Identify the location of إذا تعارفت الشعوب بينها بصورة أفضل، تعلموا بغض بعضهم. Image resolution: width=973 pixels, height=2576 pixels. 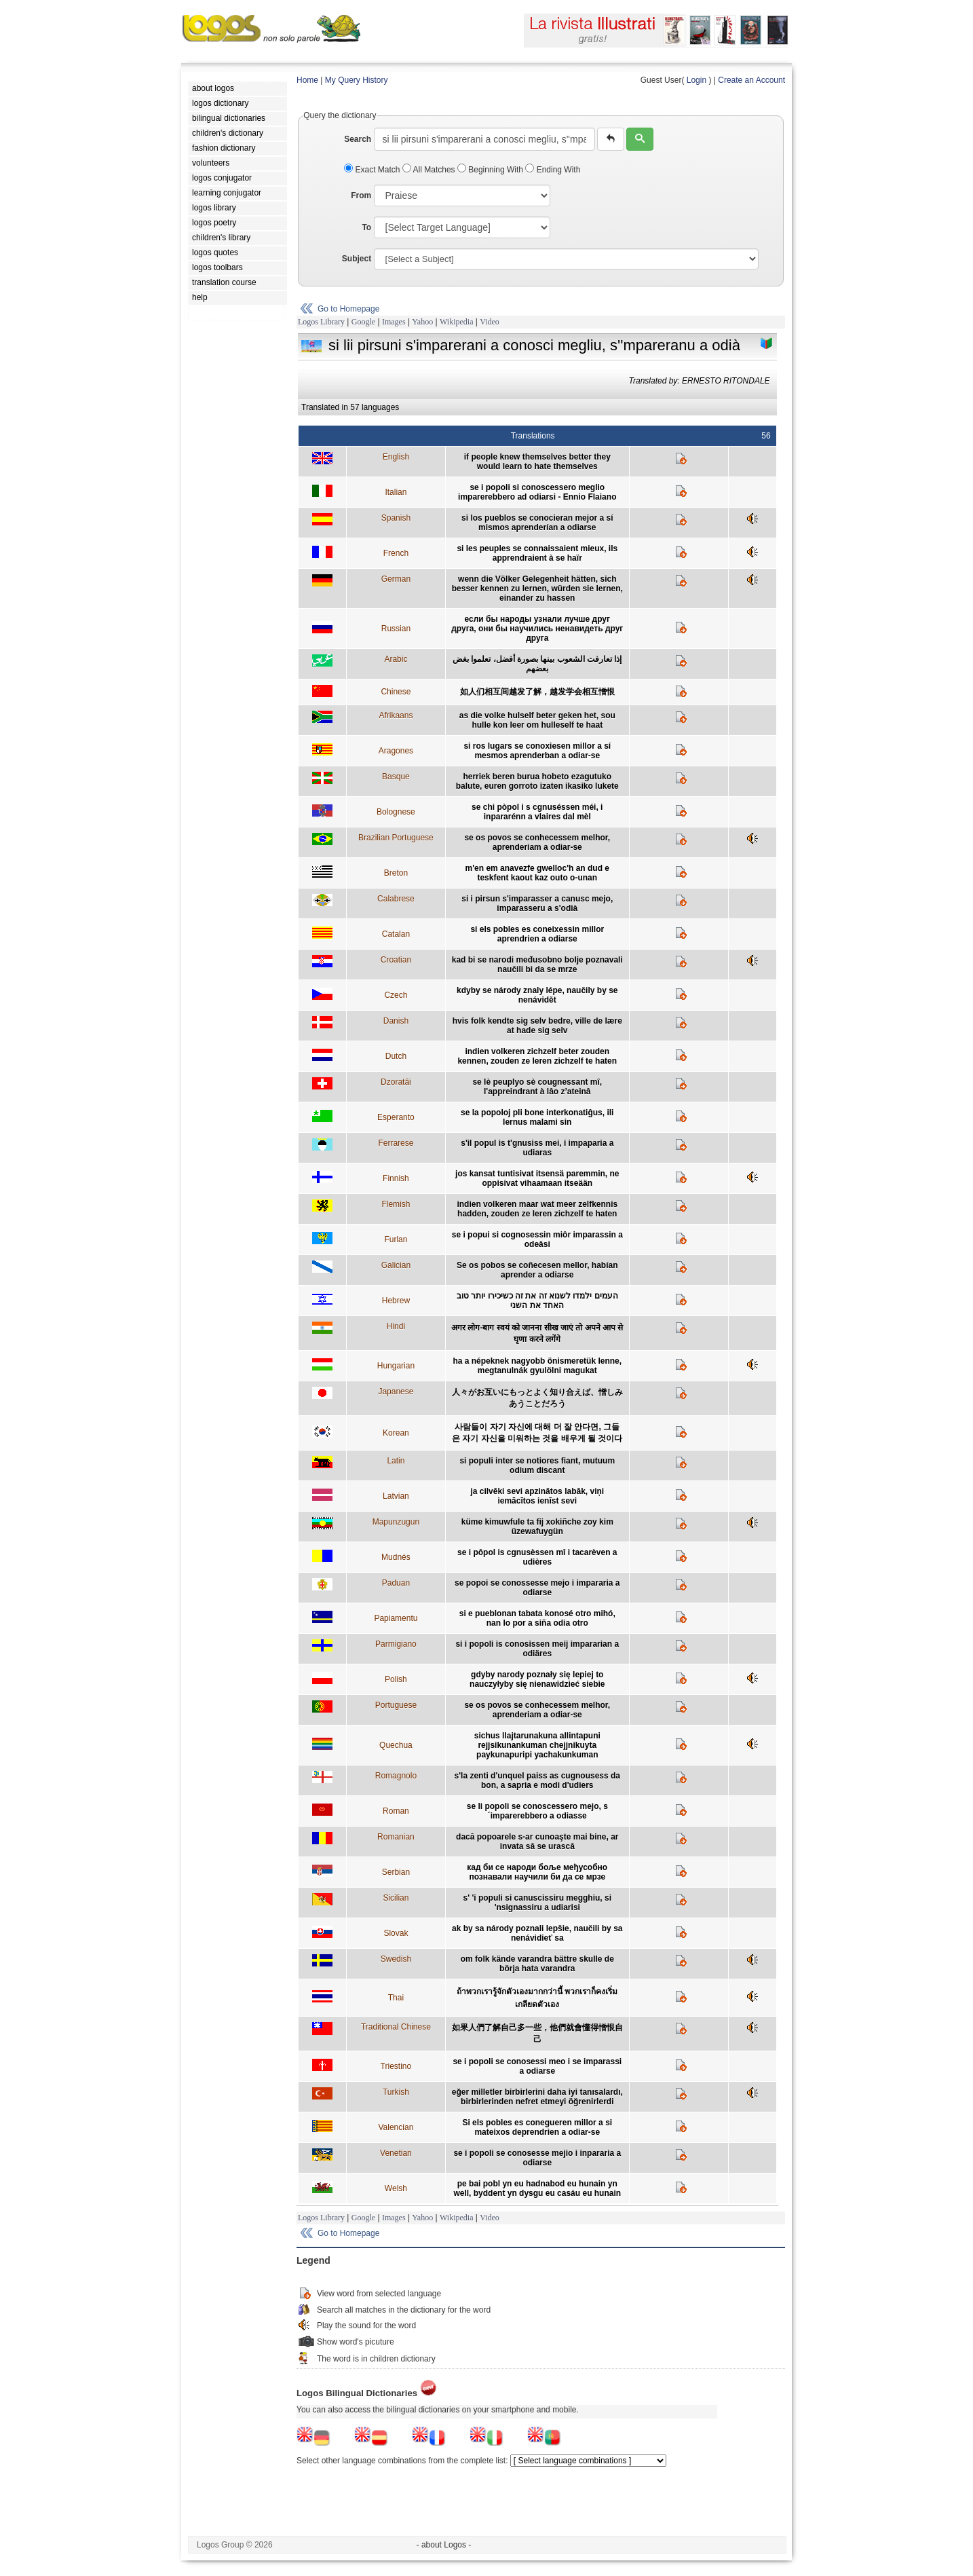
(537, 663).